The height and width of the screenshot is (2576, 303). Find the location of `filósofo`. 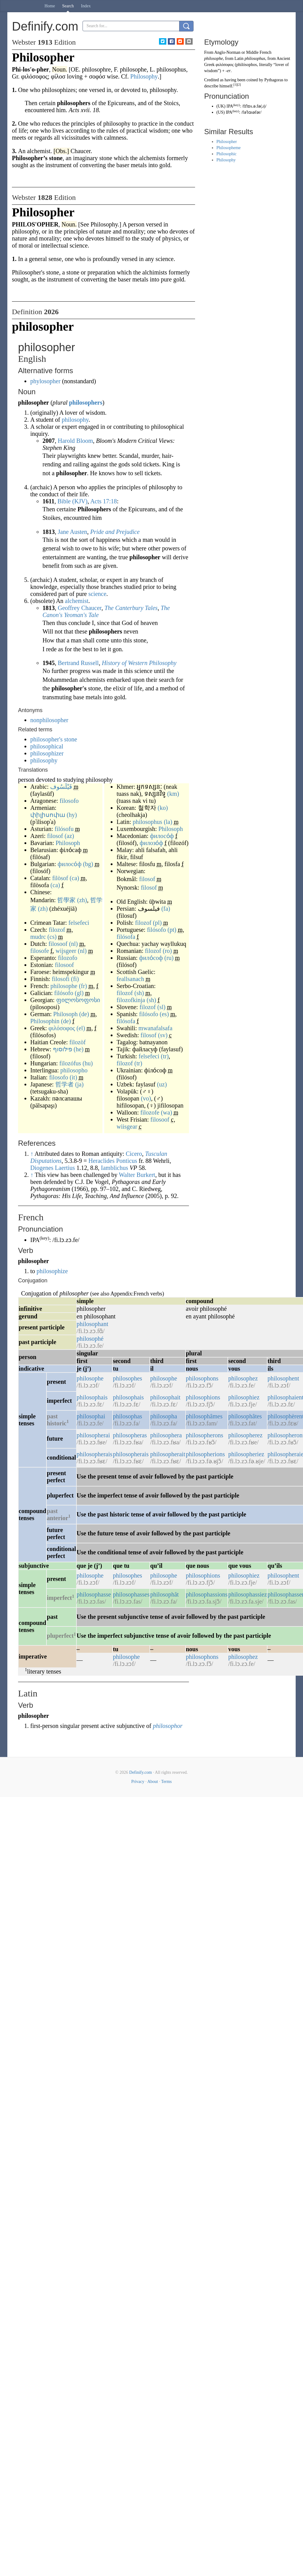

filósofo is located at coordinates (63, 993).